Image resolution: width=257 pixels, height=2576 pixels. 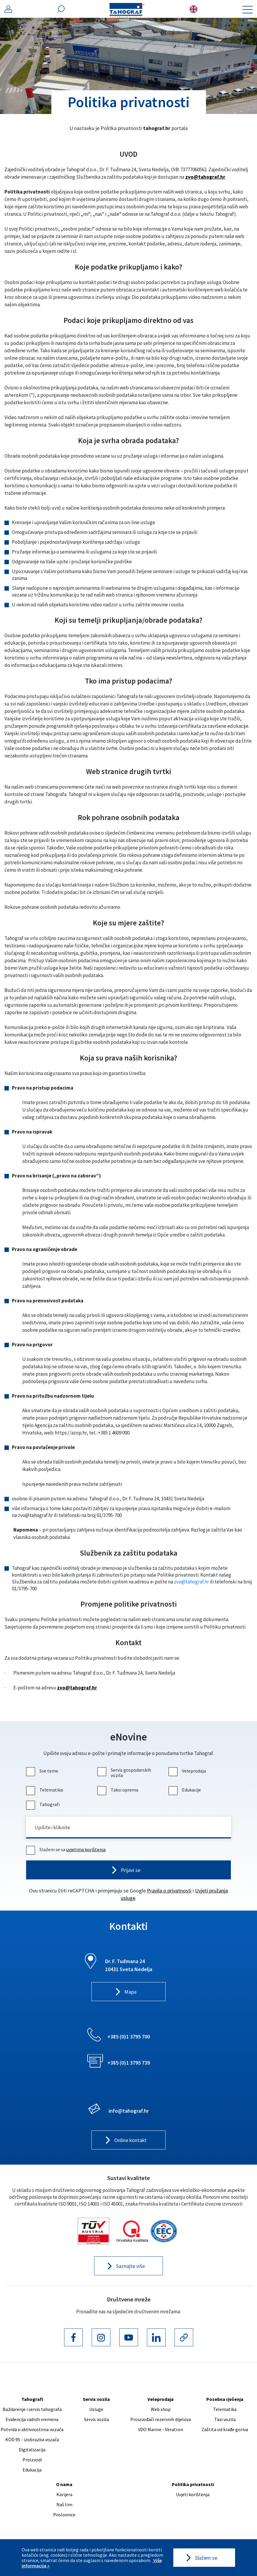 What do you see at coordinates (129, 2111) in the screenshot?
I see `info@tahograf.hr` at bounding box center [129, 2111].